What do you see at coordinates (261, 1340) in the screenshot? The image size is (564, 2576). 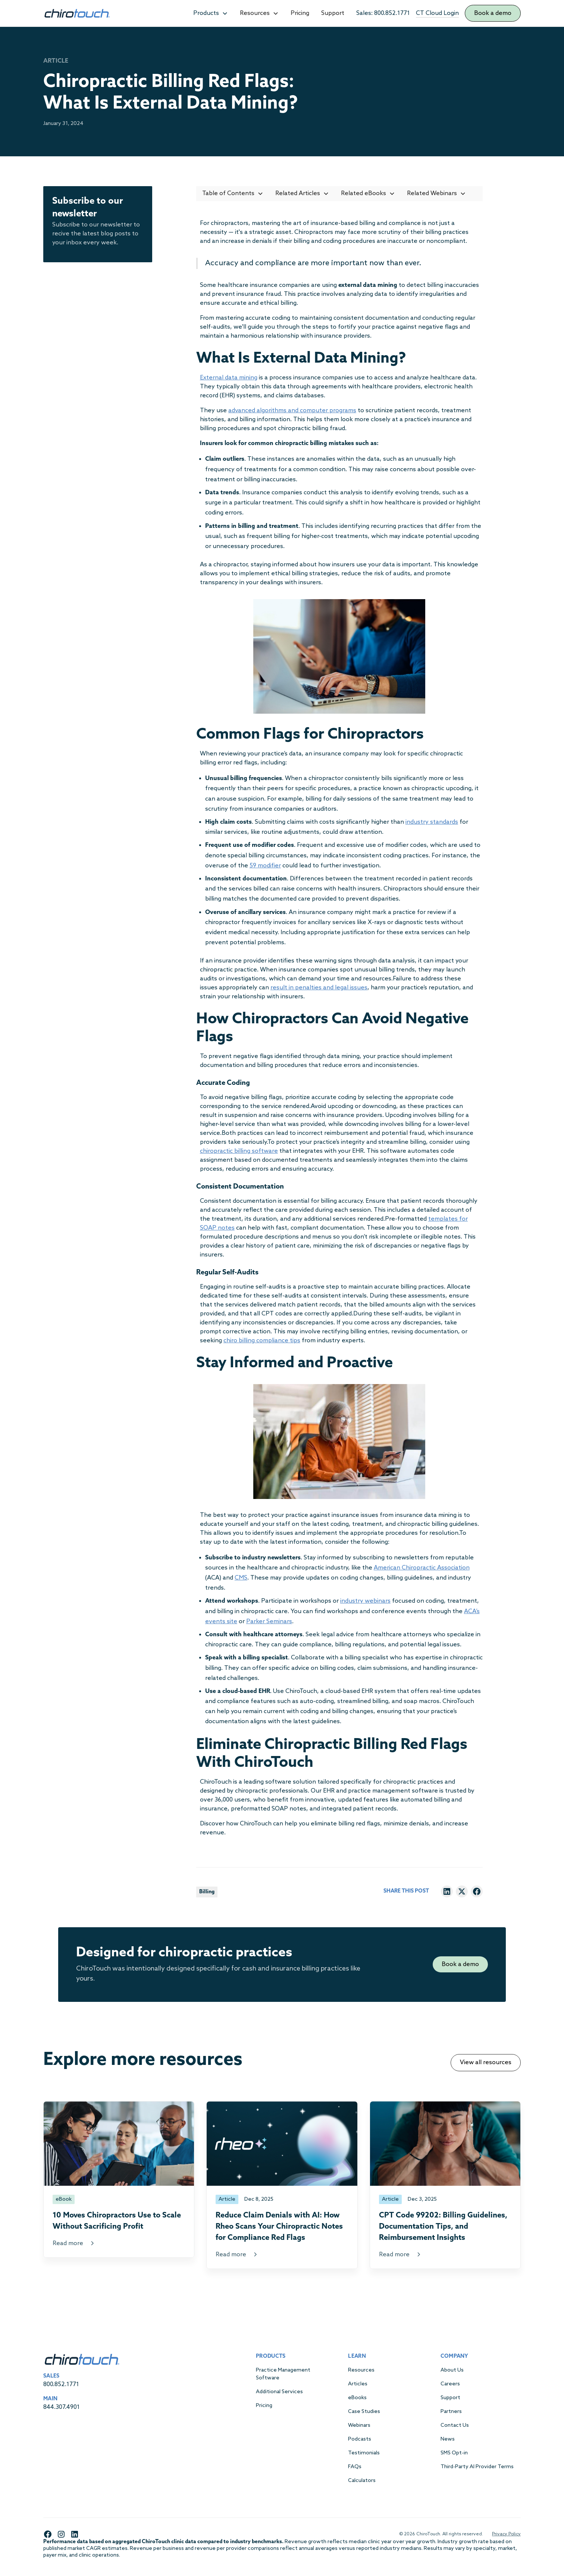 I see `chiro billing compliance tips` at bounding box center [261, 1340].